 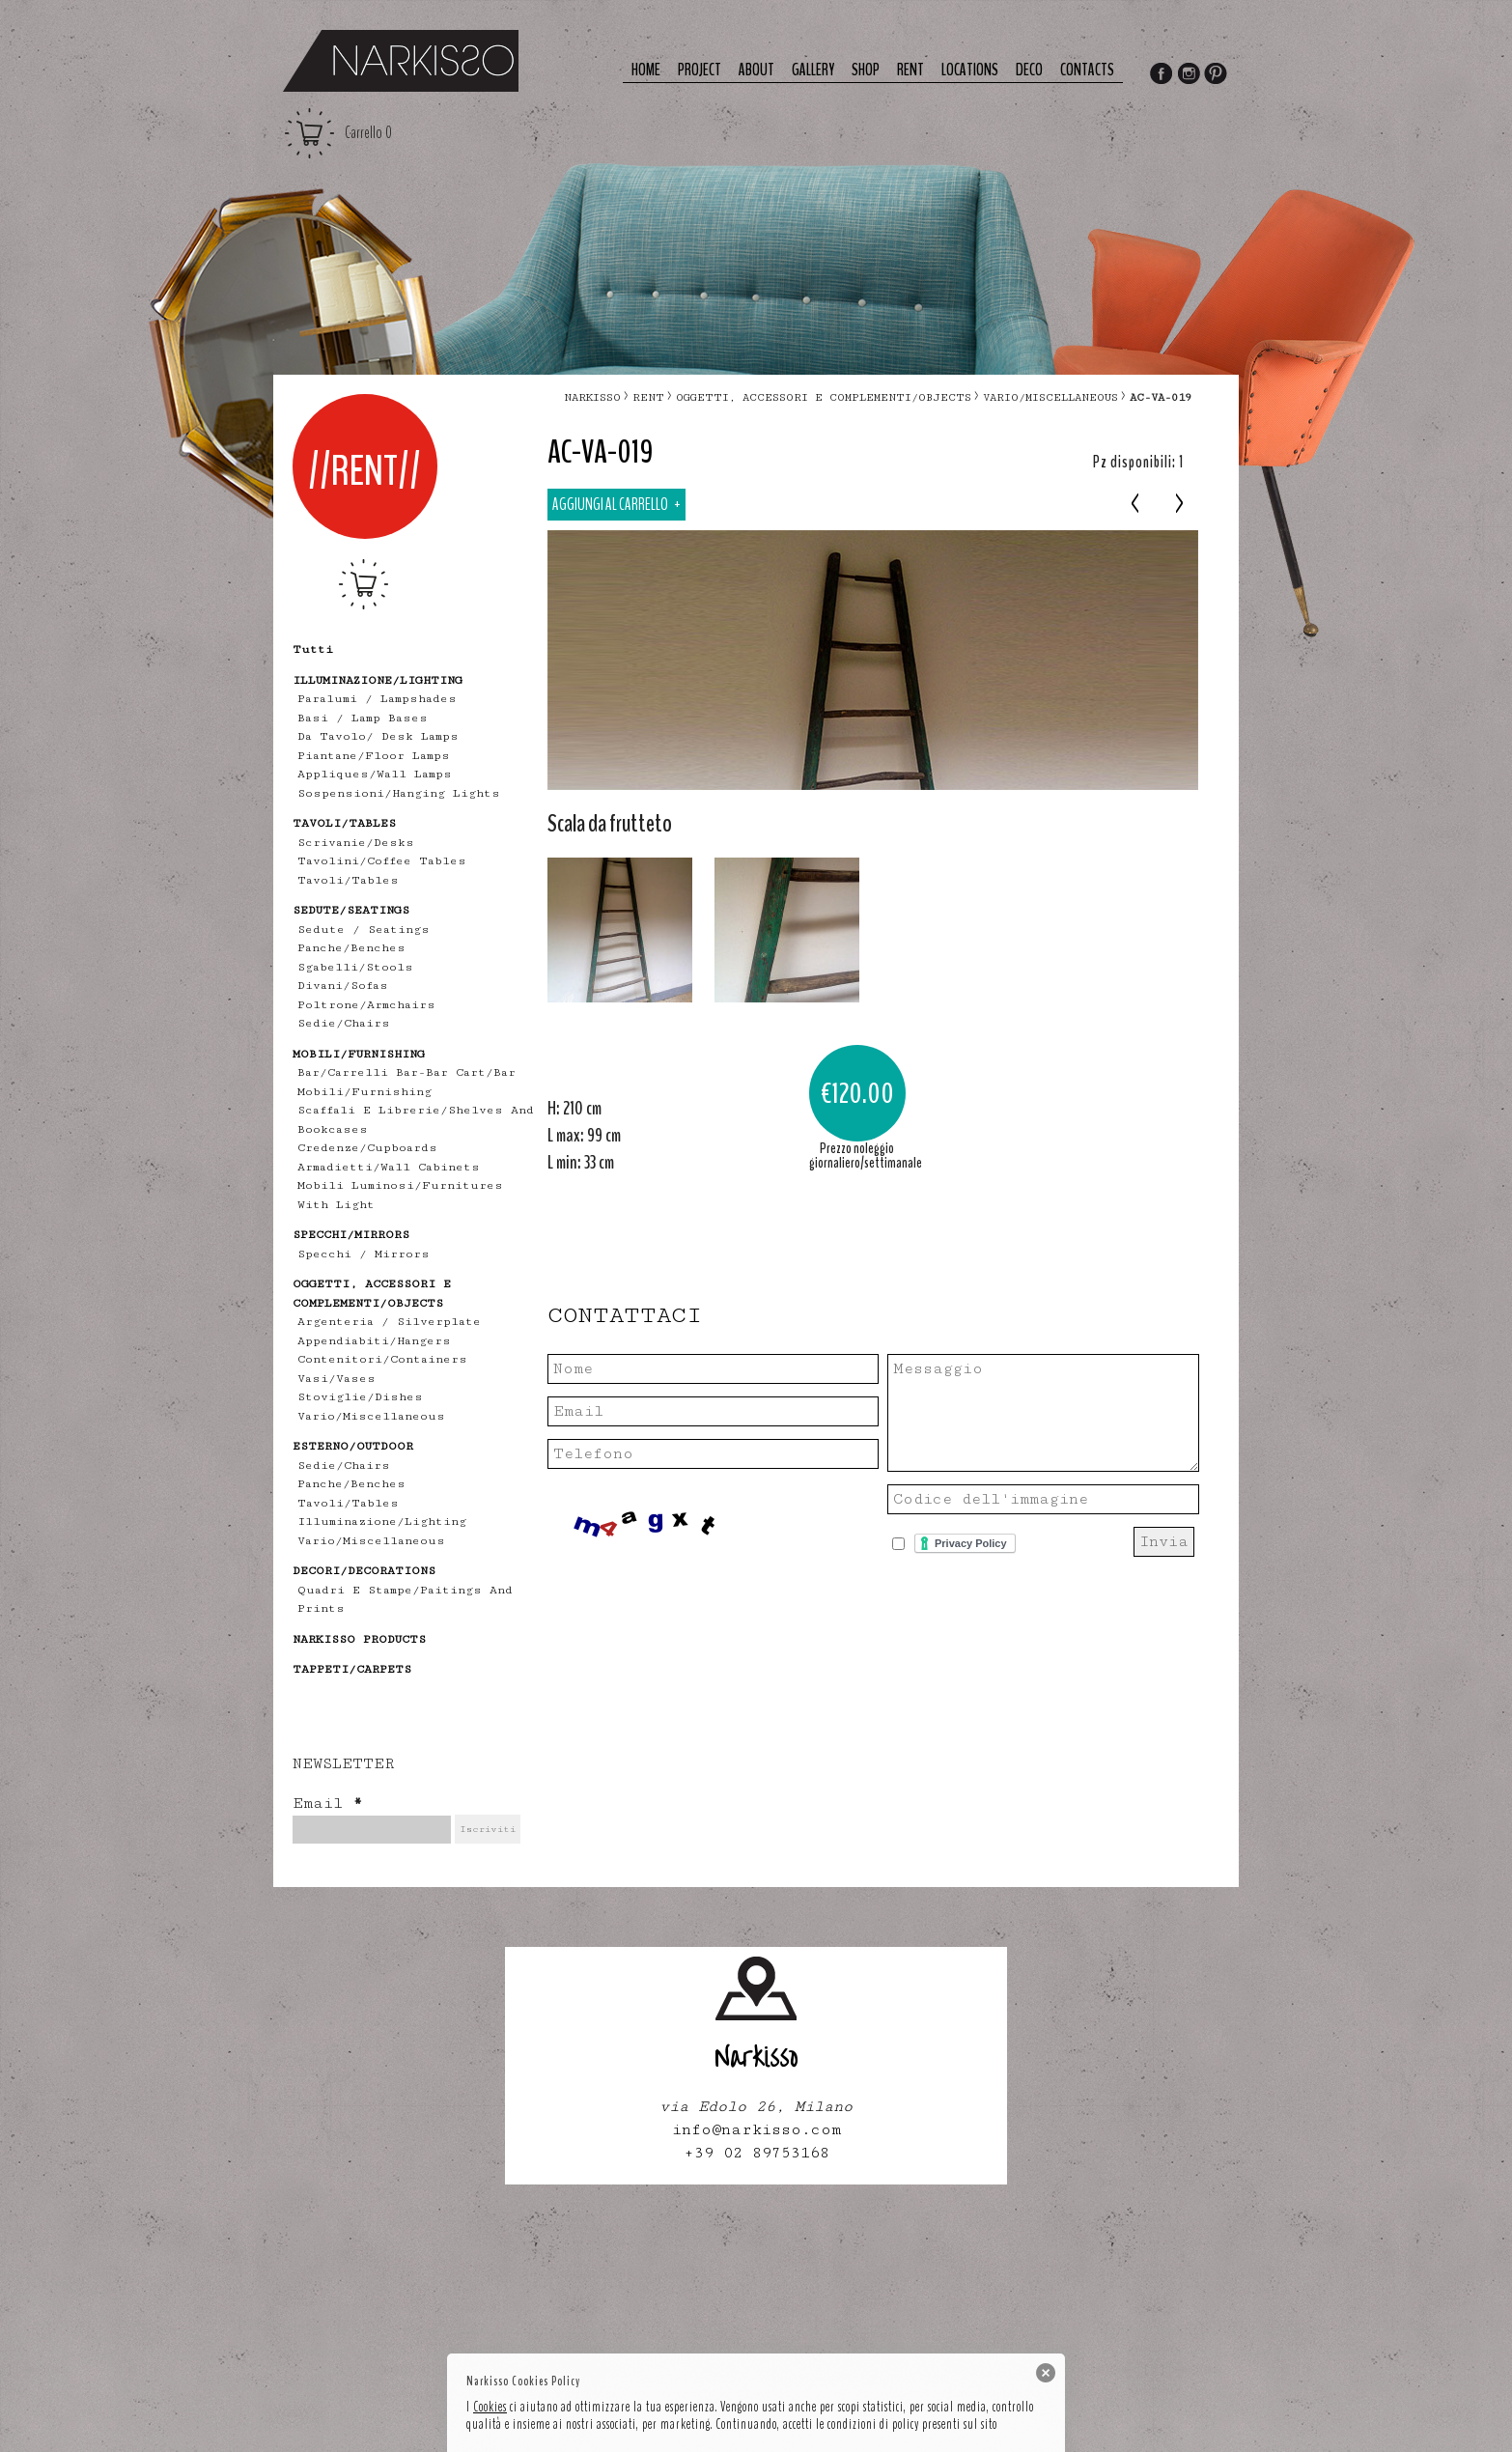 I want to click on NARKISSO PRODUCTS, so click(x=359, y=1639).